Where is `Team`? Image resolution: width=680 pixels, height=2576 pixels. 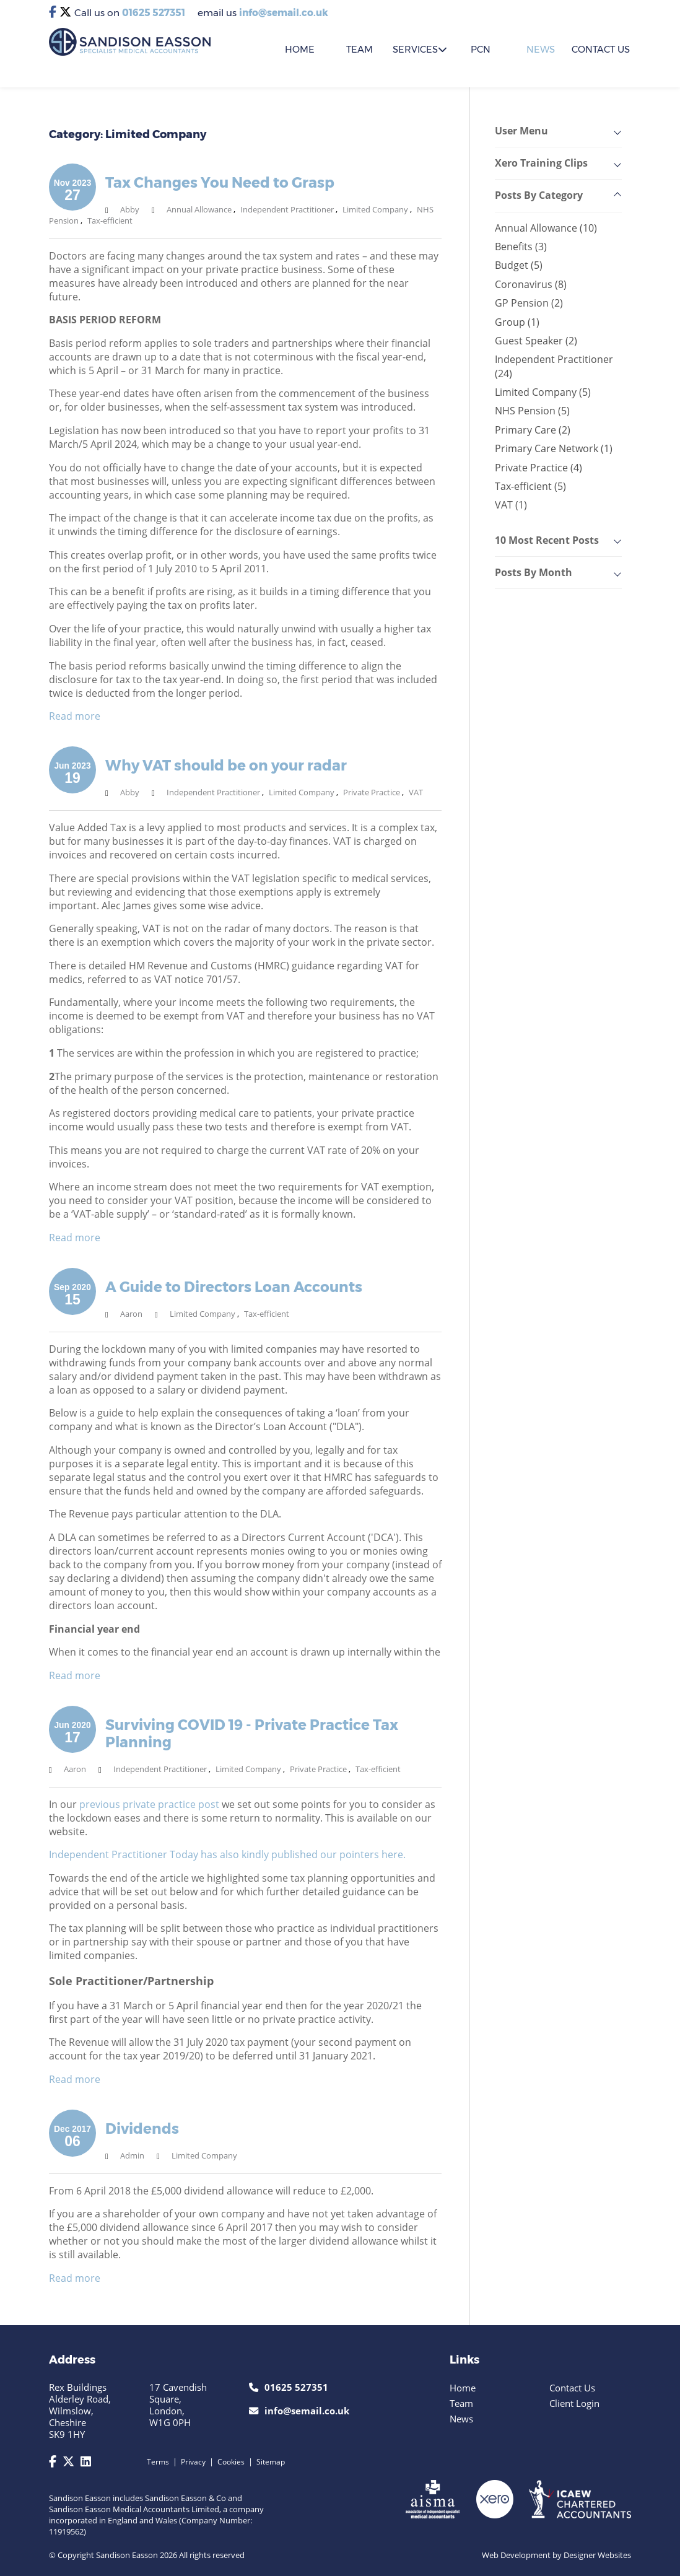
Team is located at coordinates (461, 2403).